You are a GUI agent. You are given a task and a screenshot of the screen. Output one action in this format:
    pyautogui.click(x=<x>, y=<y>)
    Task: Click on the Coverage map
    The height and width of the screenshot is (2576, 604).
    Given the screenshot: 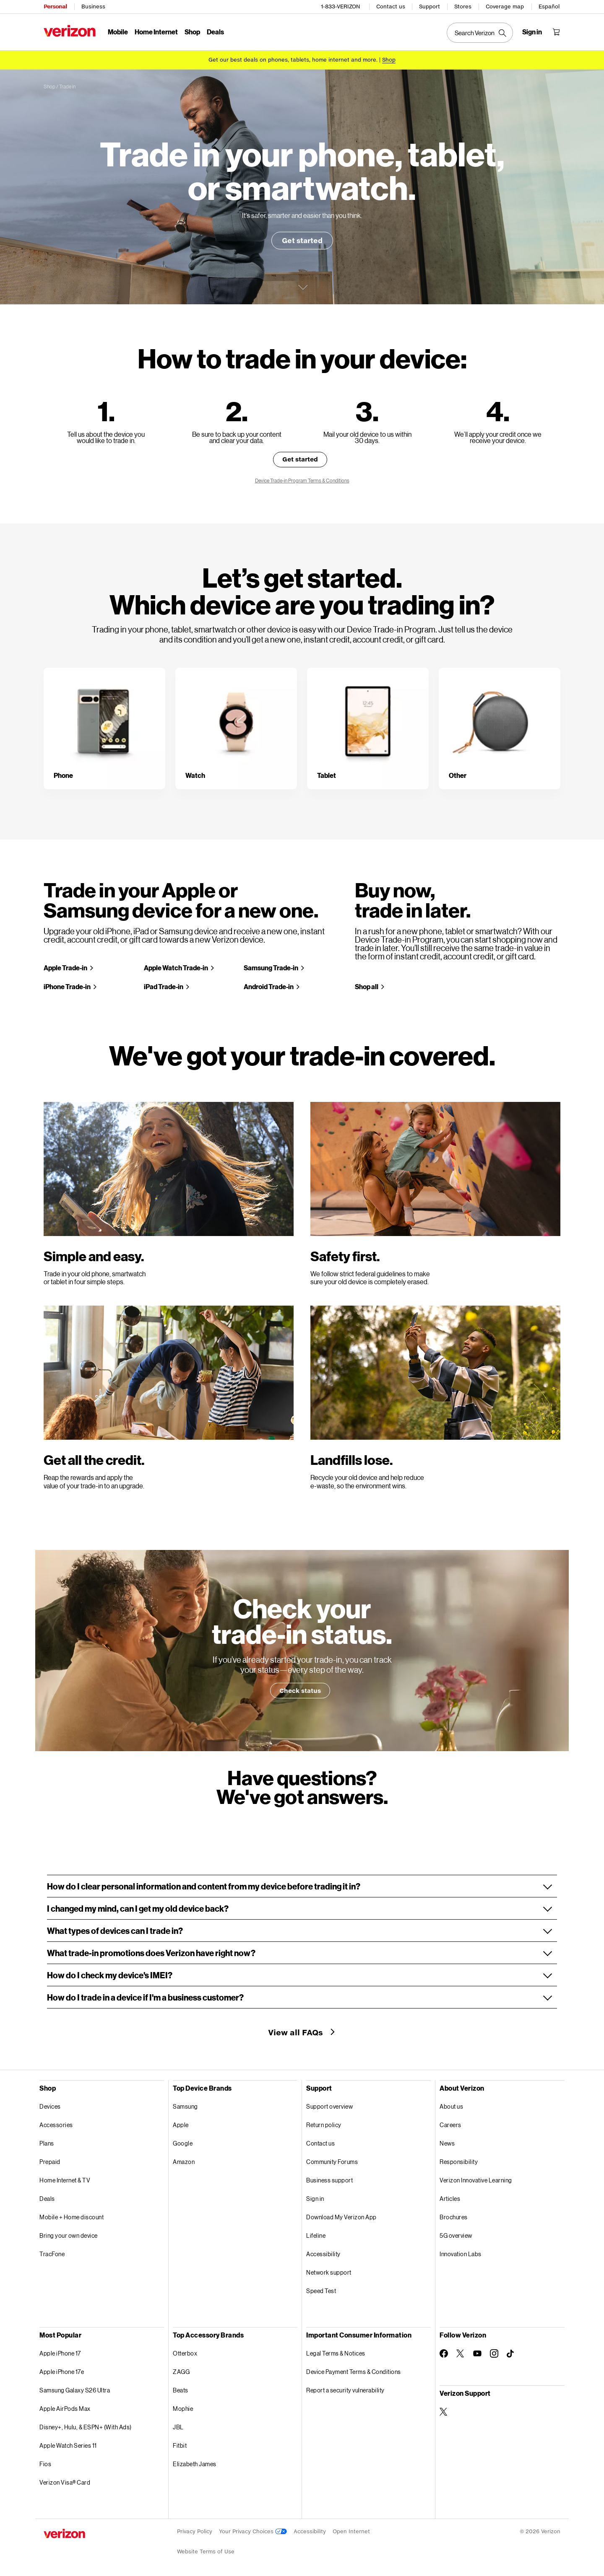 What is the action you would take?
    pyautogui.click(x=505, y=6)
    